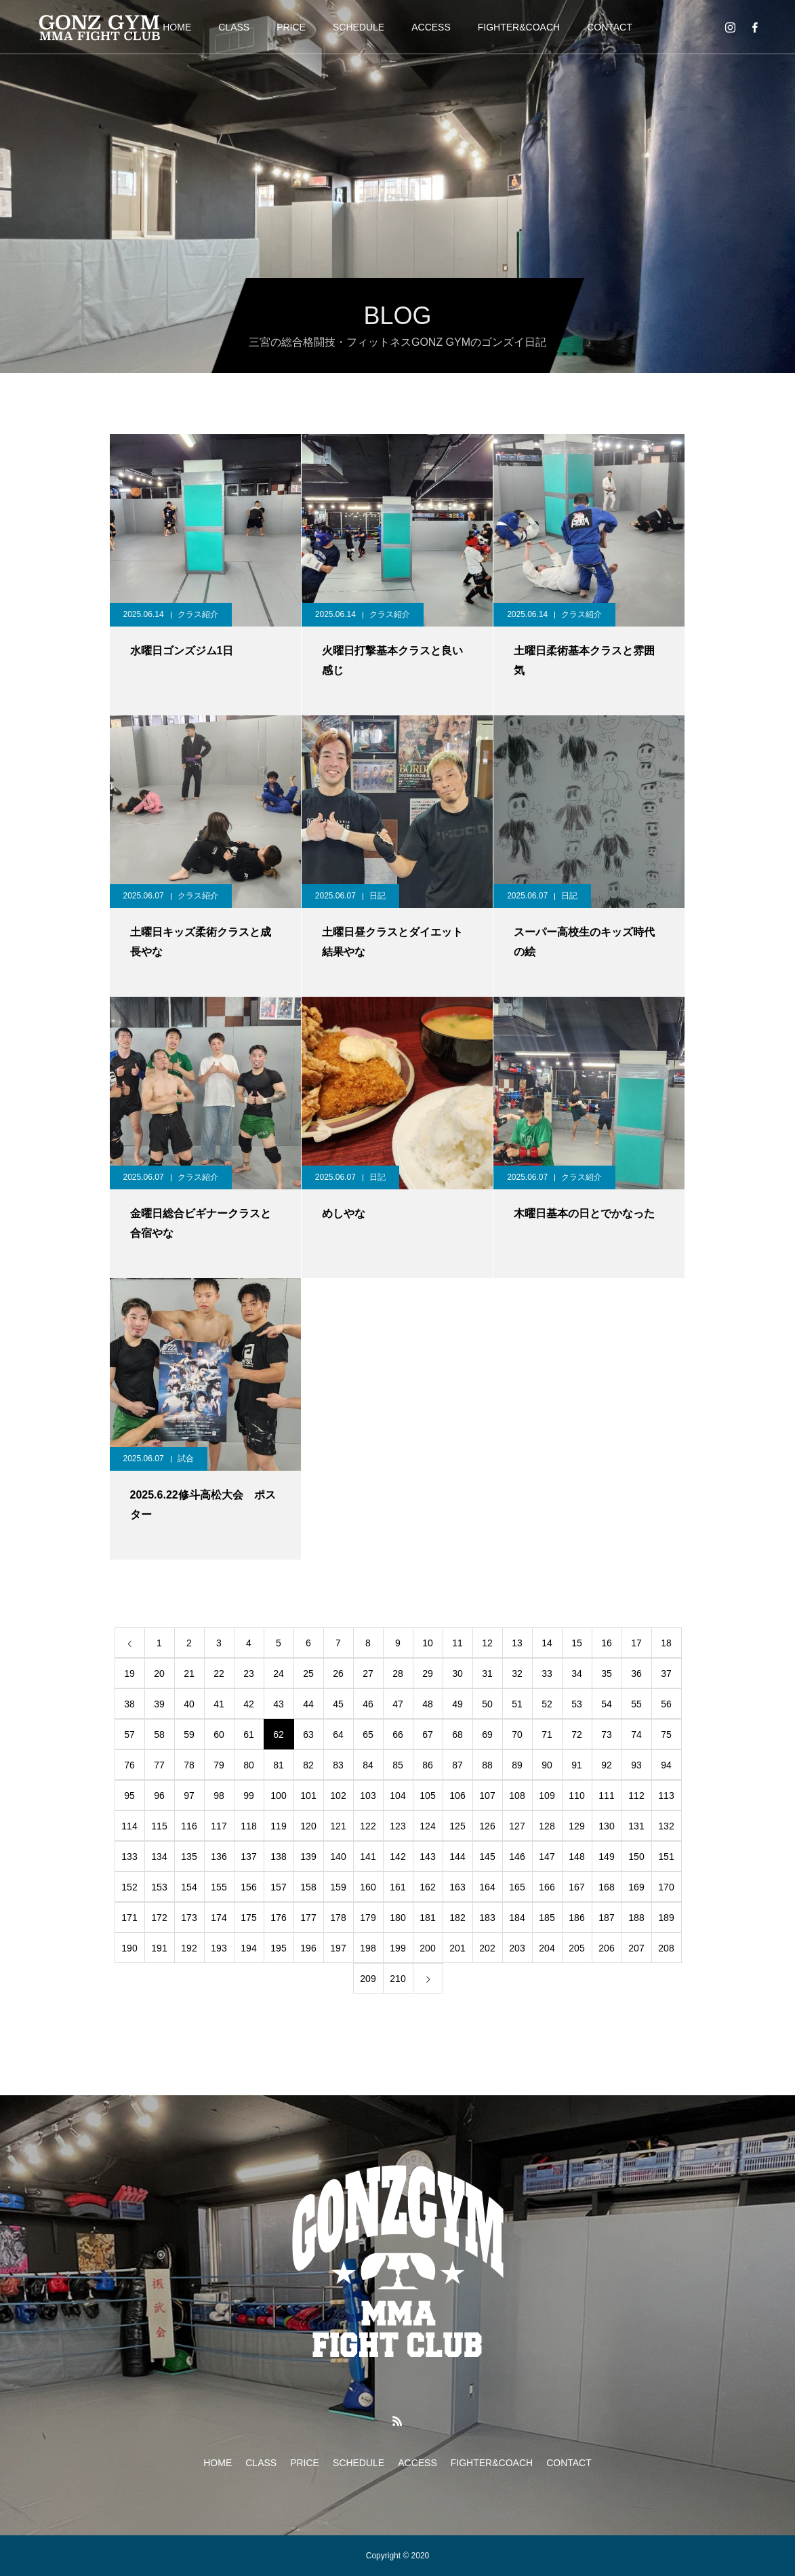  Describe the element at coordinates (278, 1673) in the screenshot. I see `24` at that location.